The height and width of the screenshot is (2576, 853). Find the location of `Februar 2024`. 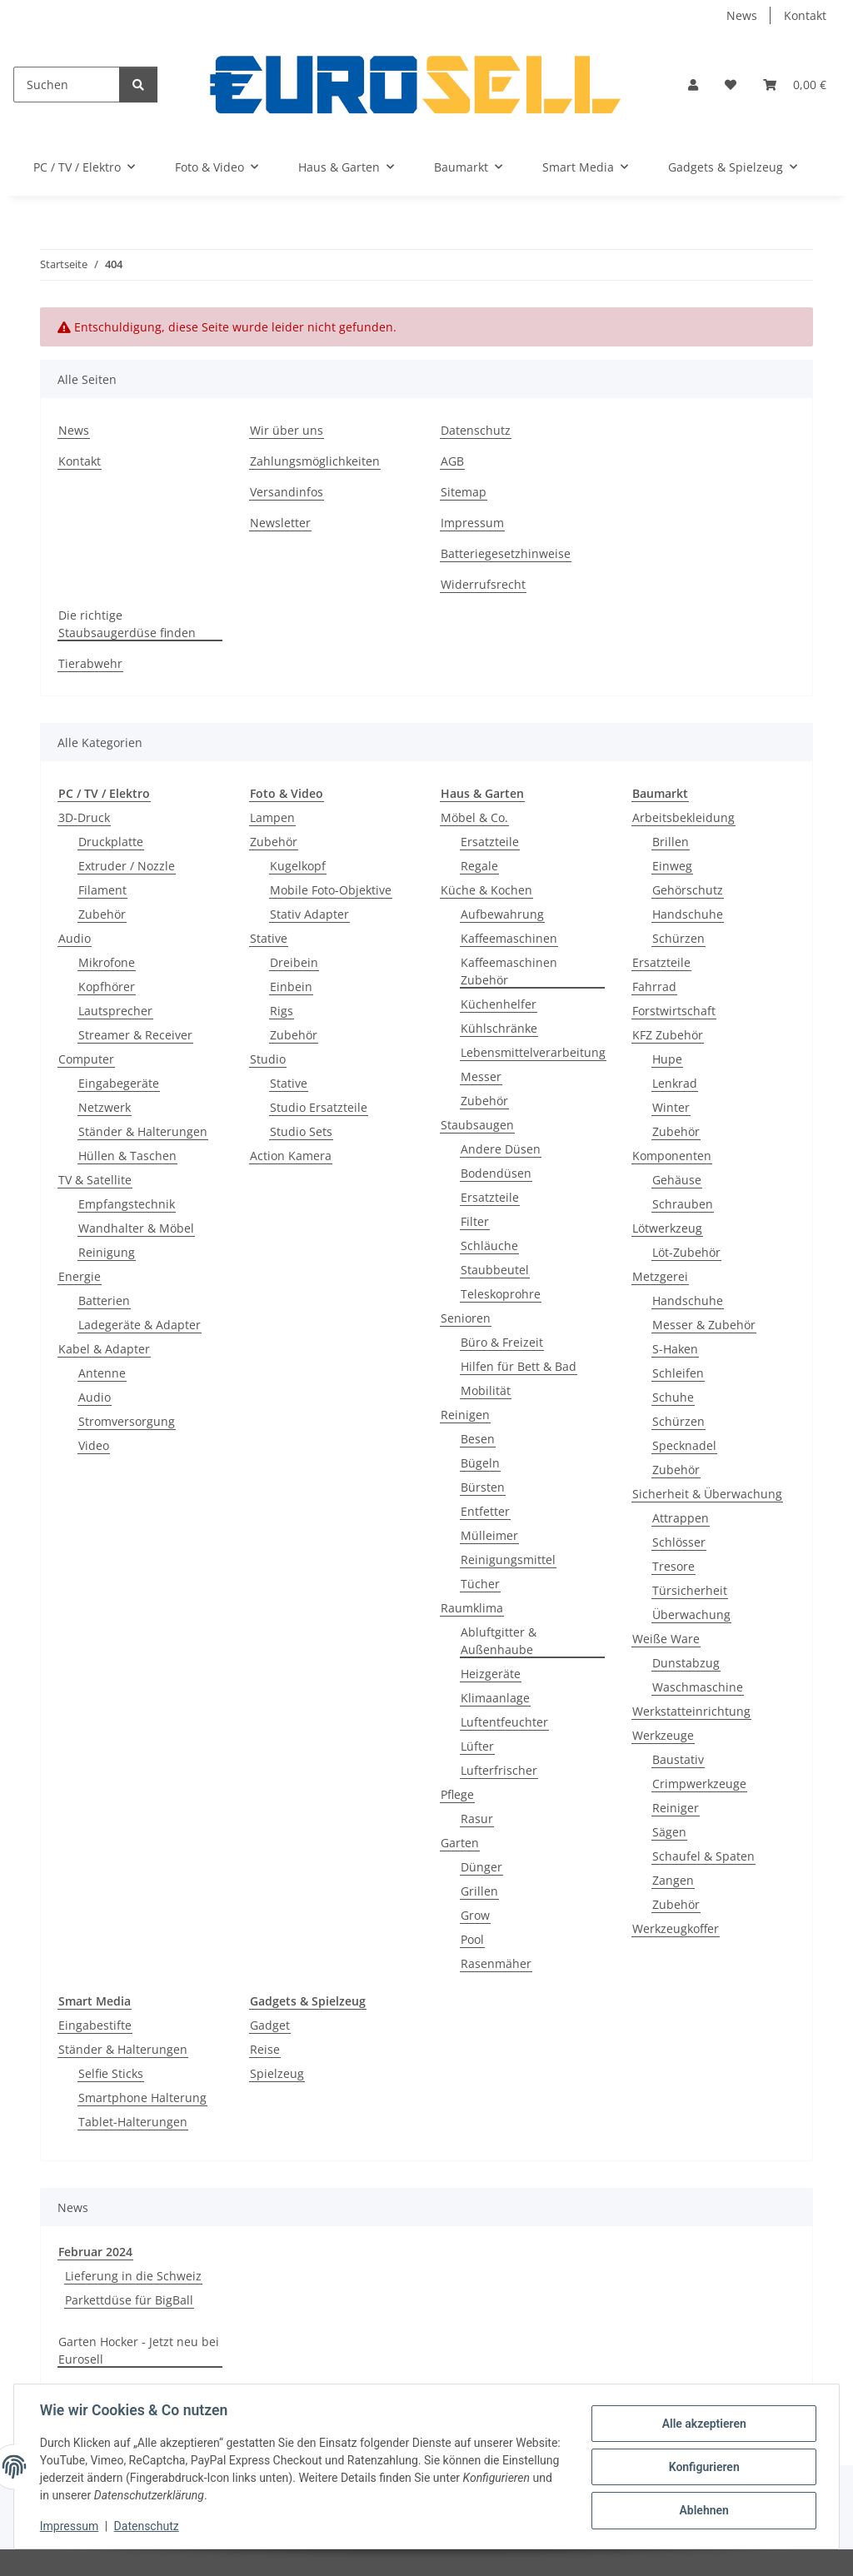

Februar 2024 is located at coordinates (95, 2252).